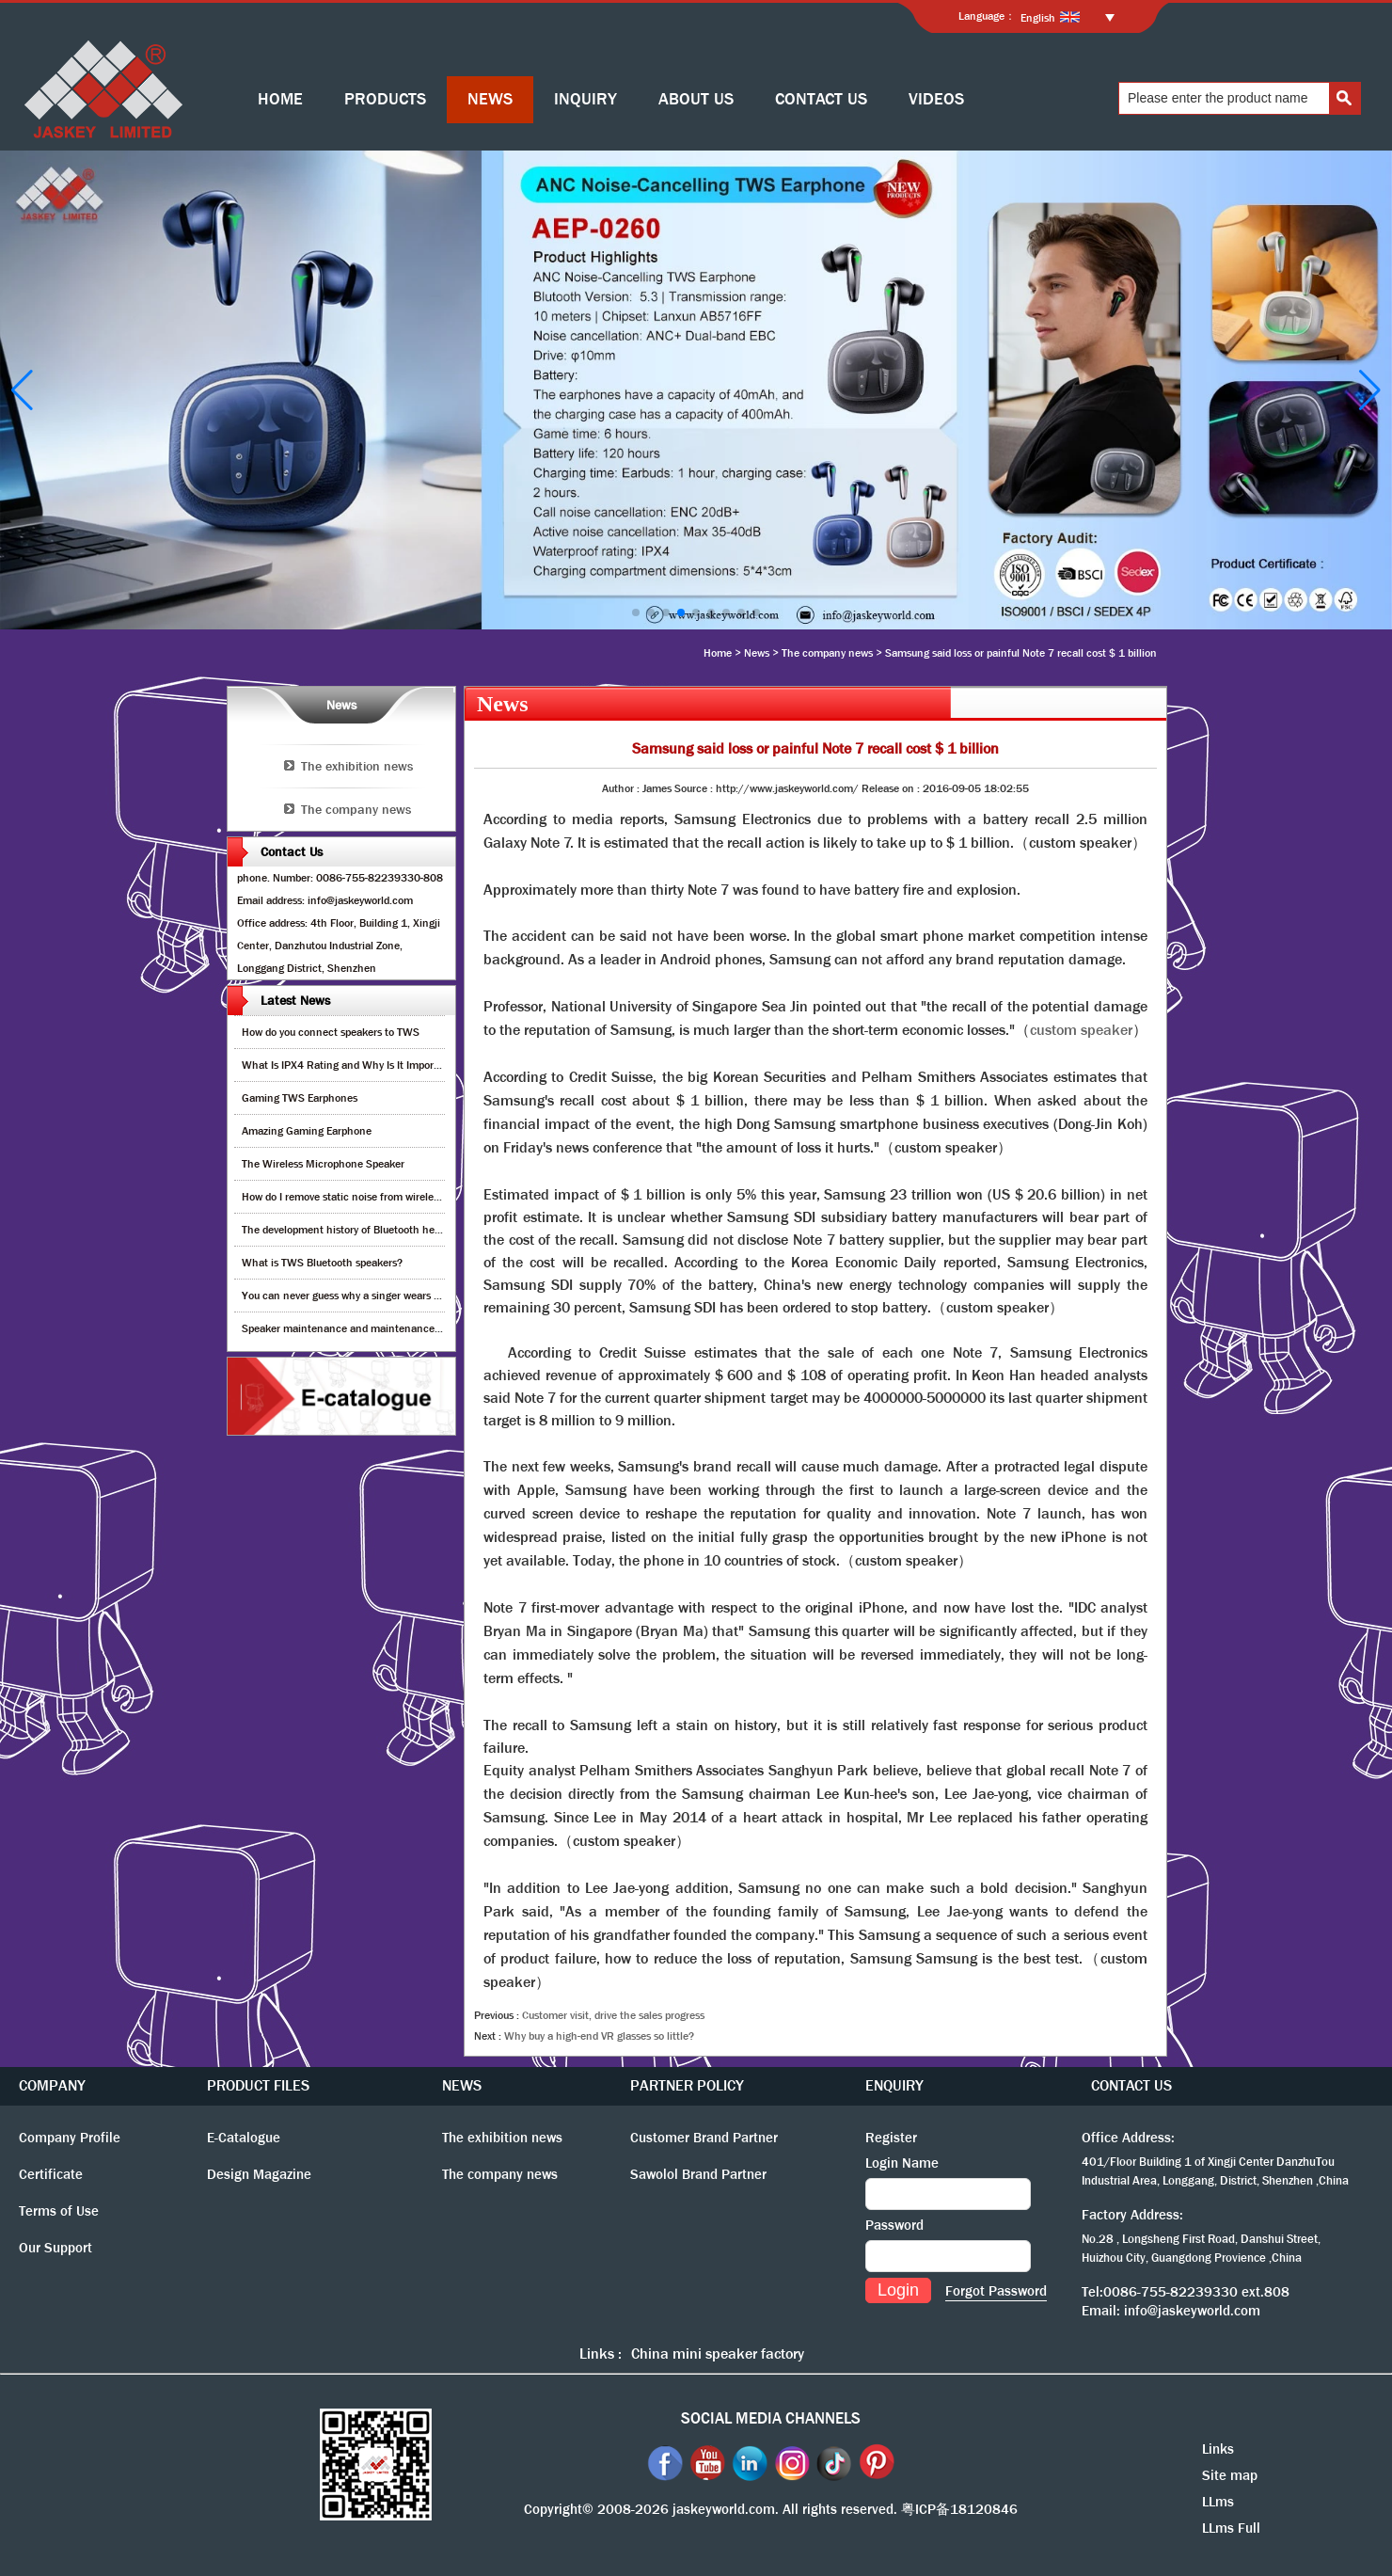  What do you see at coordinates (698, 2174) in the screenshot?
I see `Sawolol Brand Partner` at bounding box center [698, 2174].